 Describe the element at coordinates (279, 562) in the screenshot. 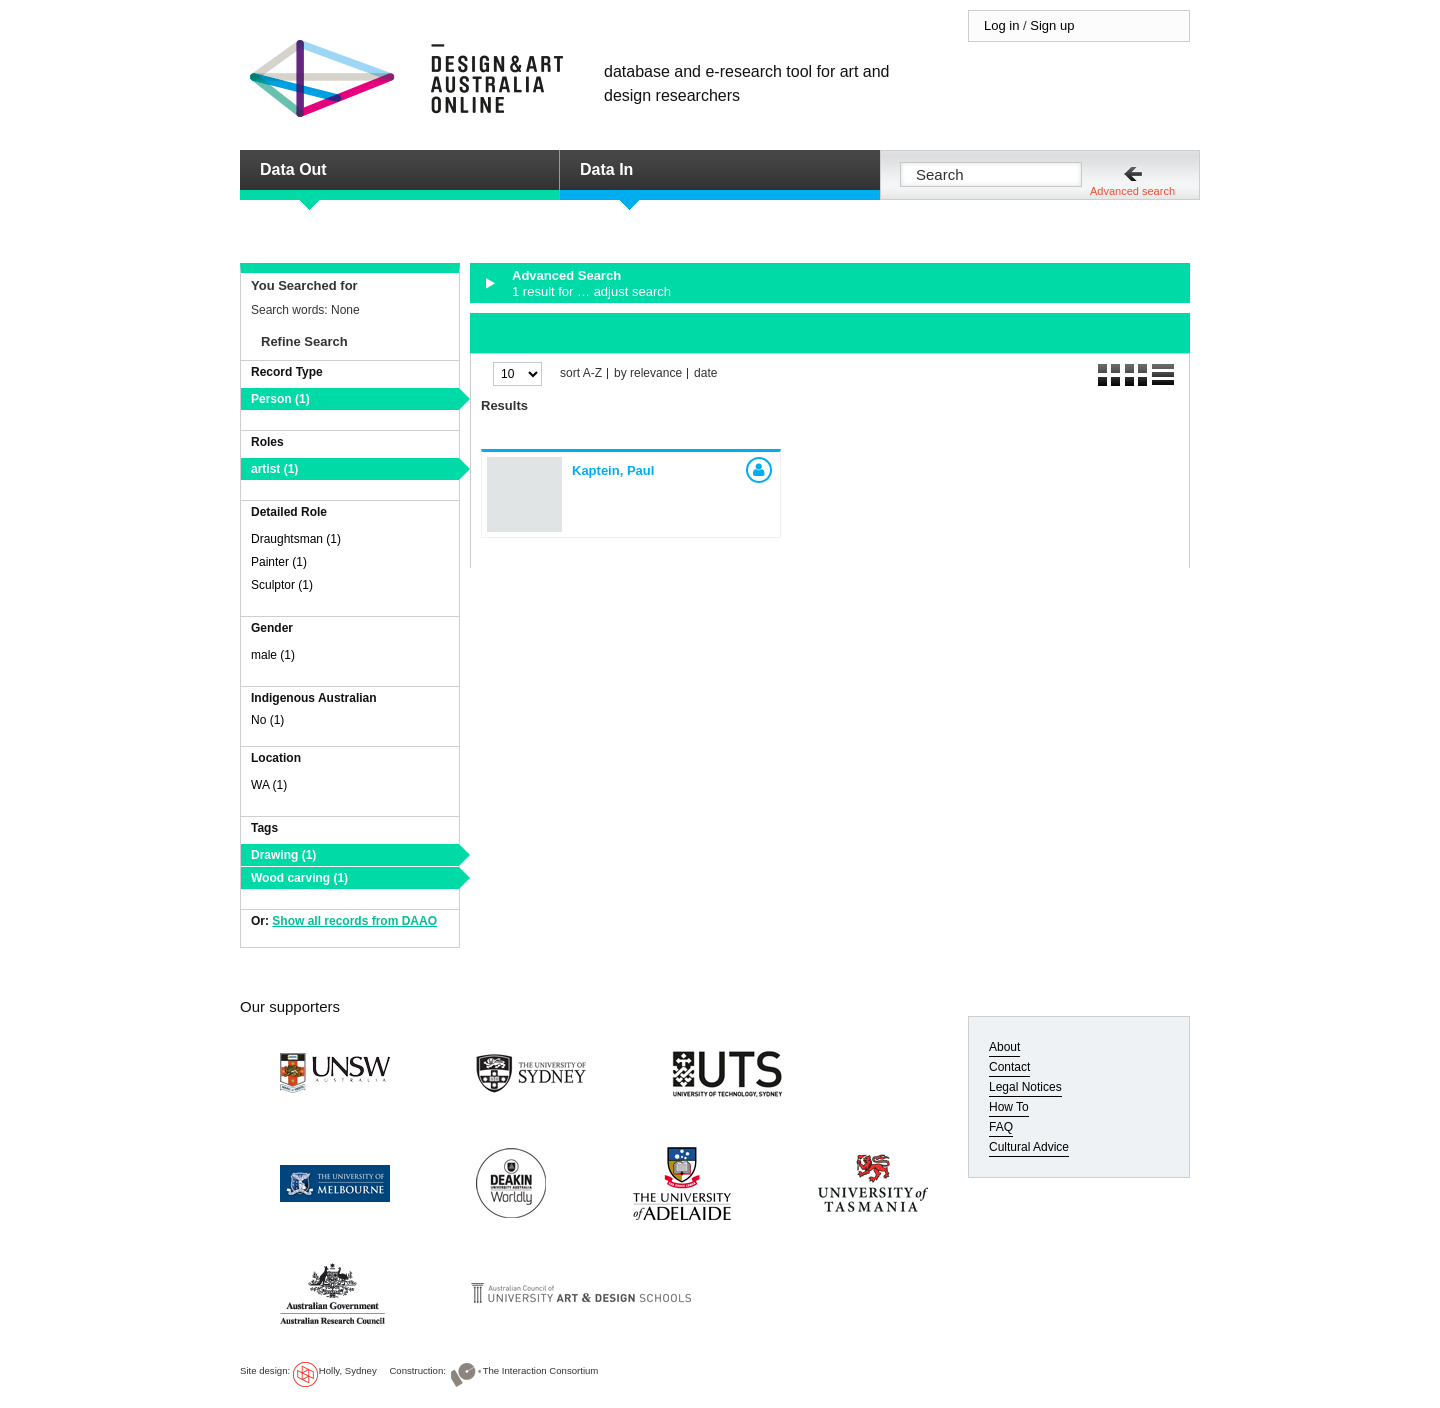

I see `Painter (1)` at that location.